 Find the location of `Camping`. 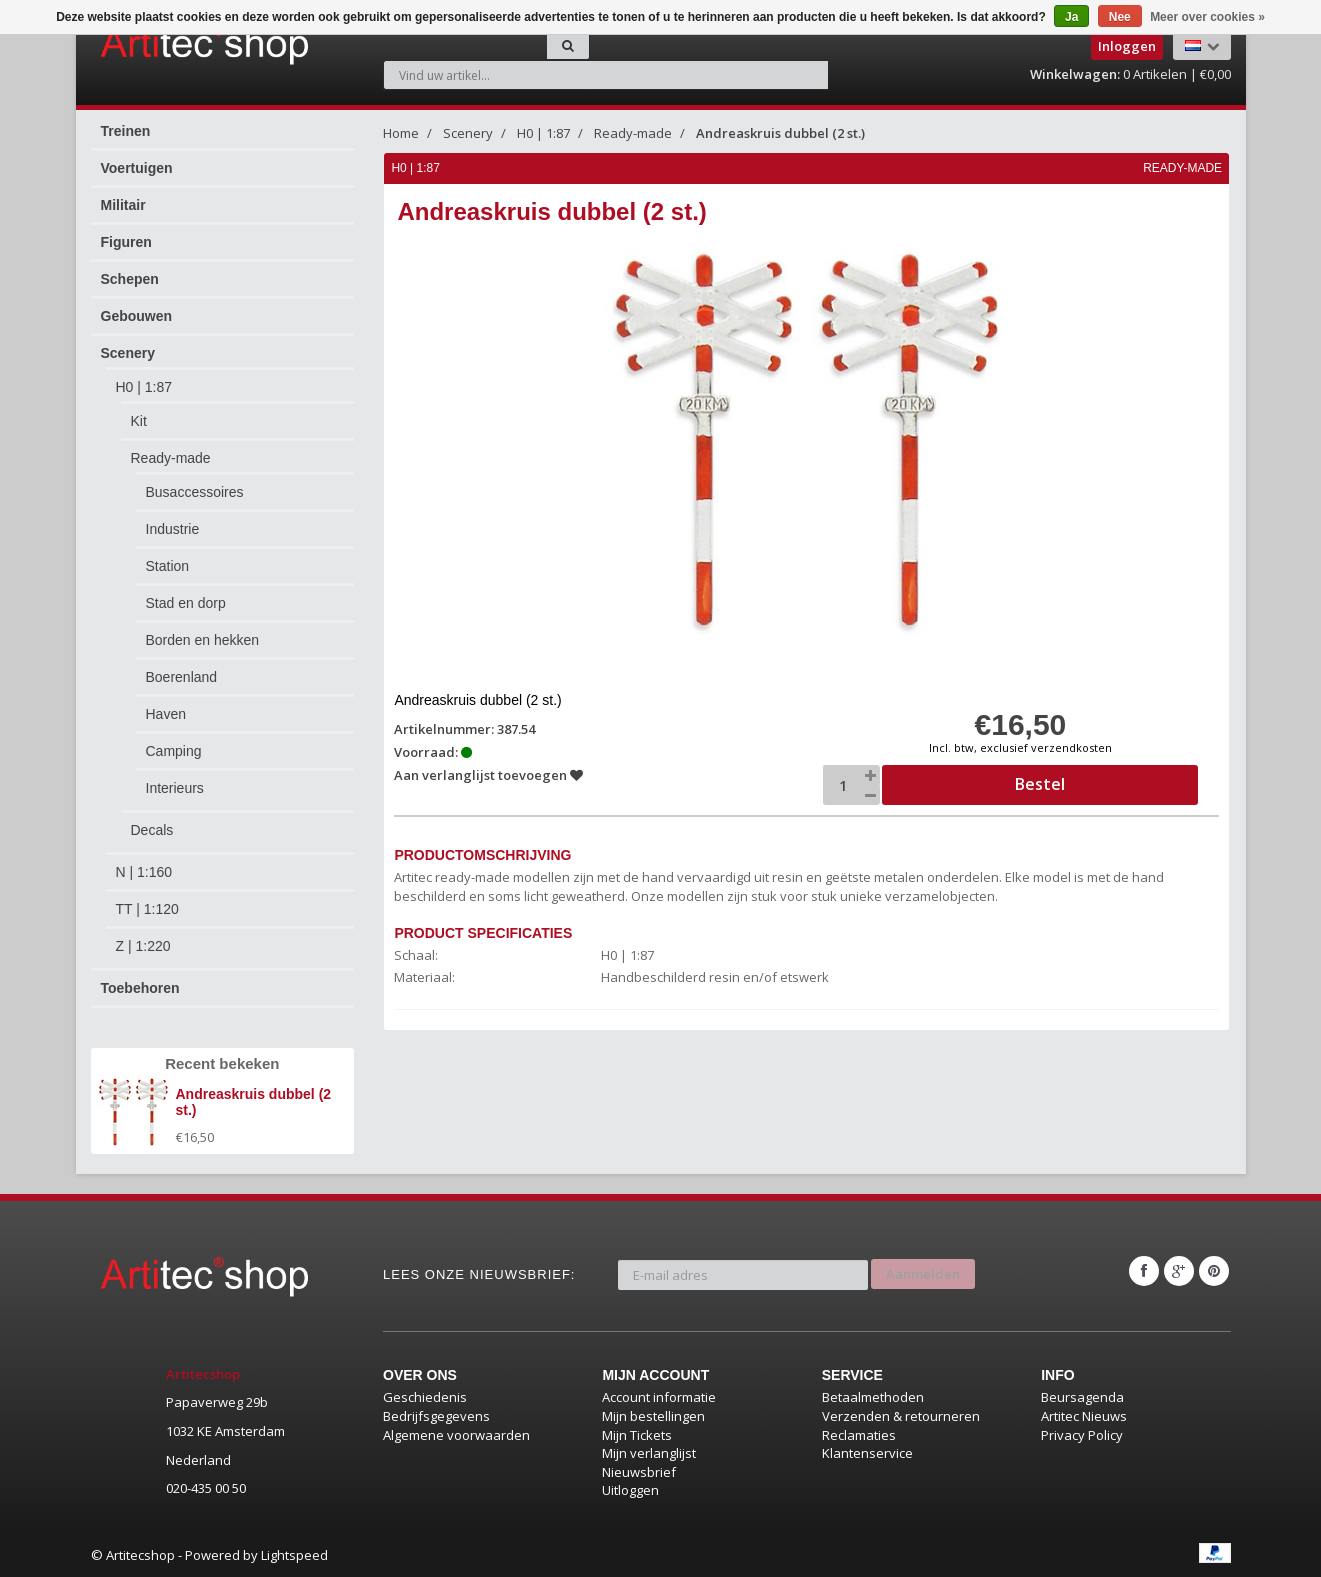

Camping is located at coordinates (174, 751).